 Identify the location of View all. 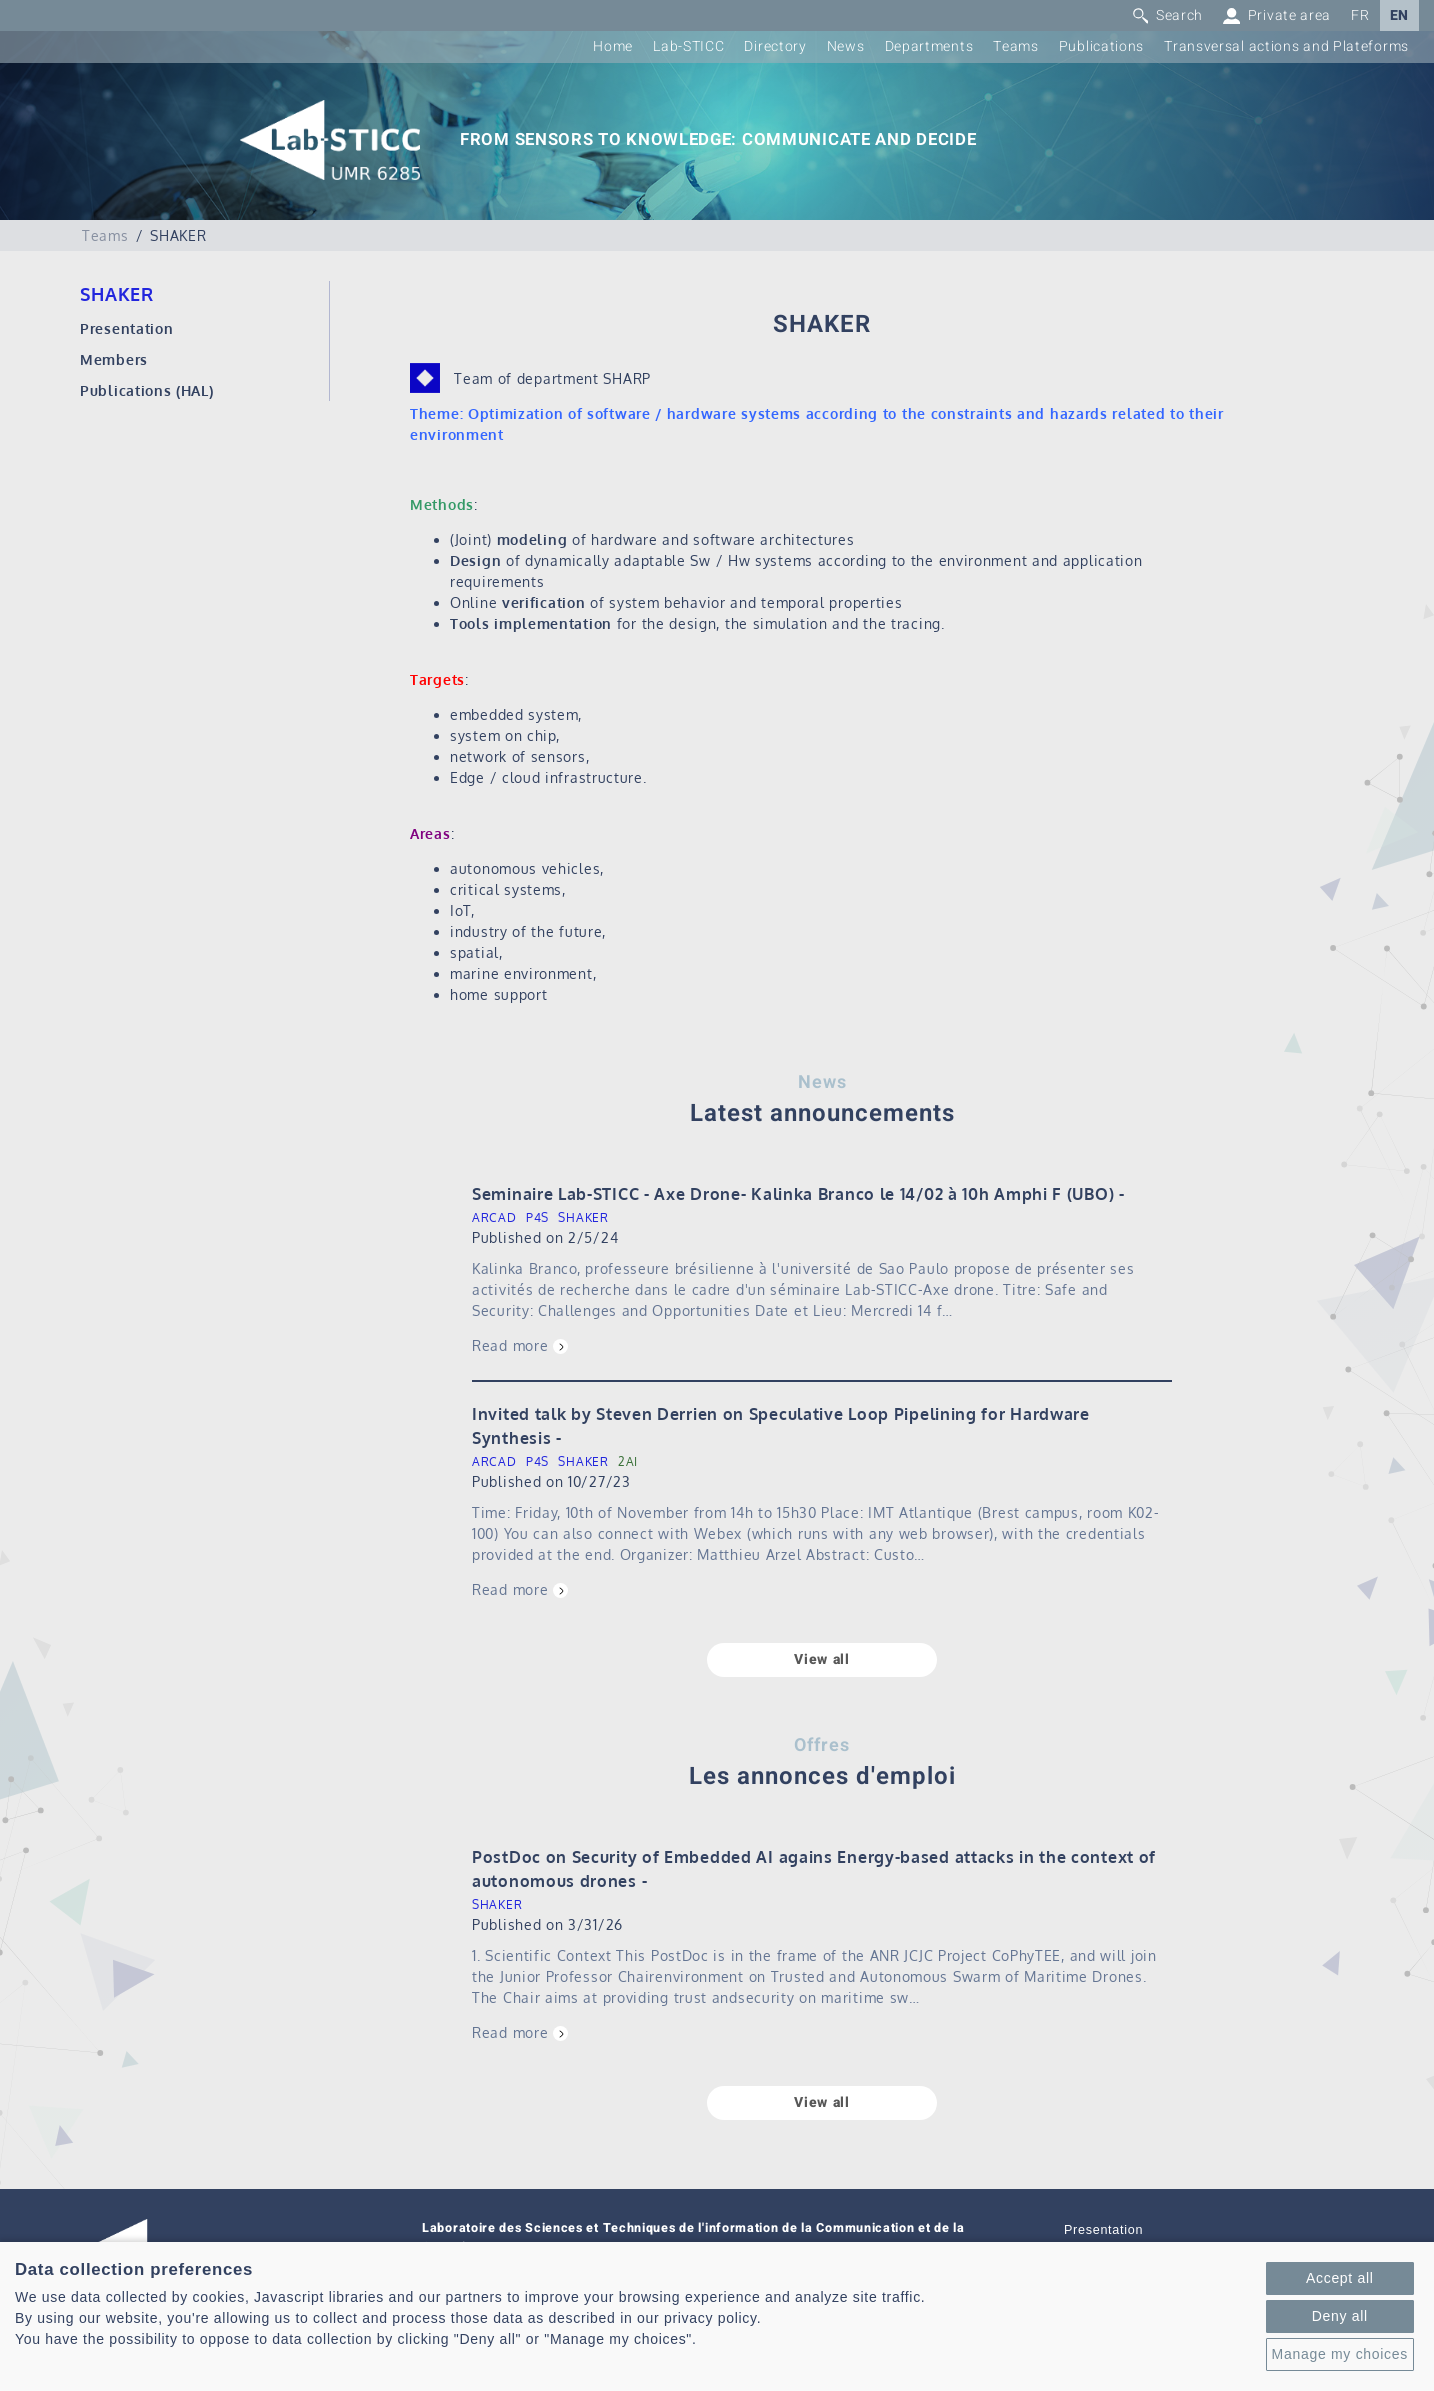
(822, 1659).